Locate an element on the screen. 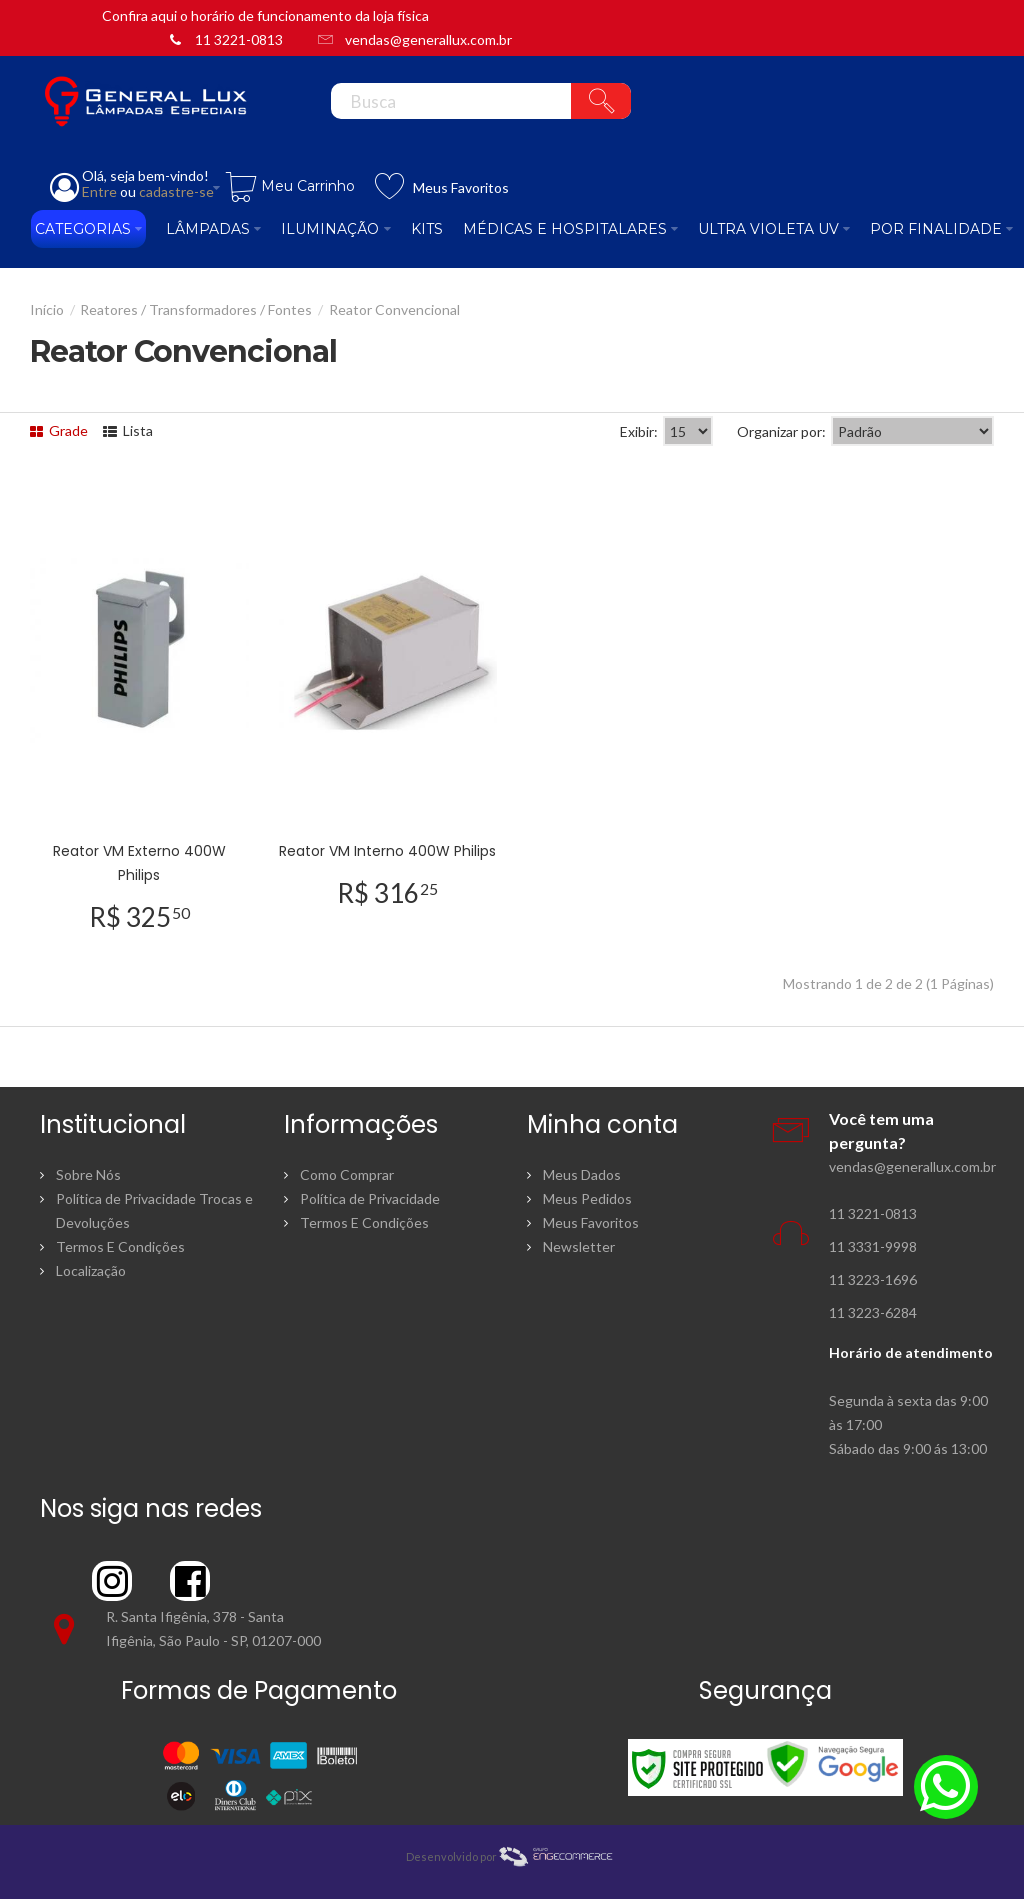 The image size is (1024, 1899). vendas@generallux.com.br is located at coordinates (428, 39).